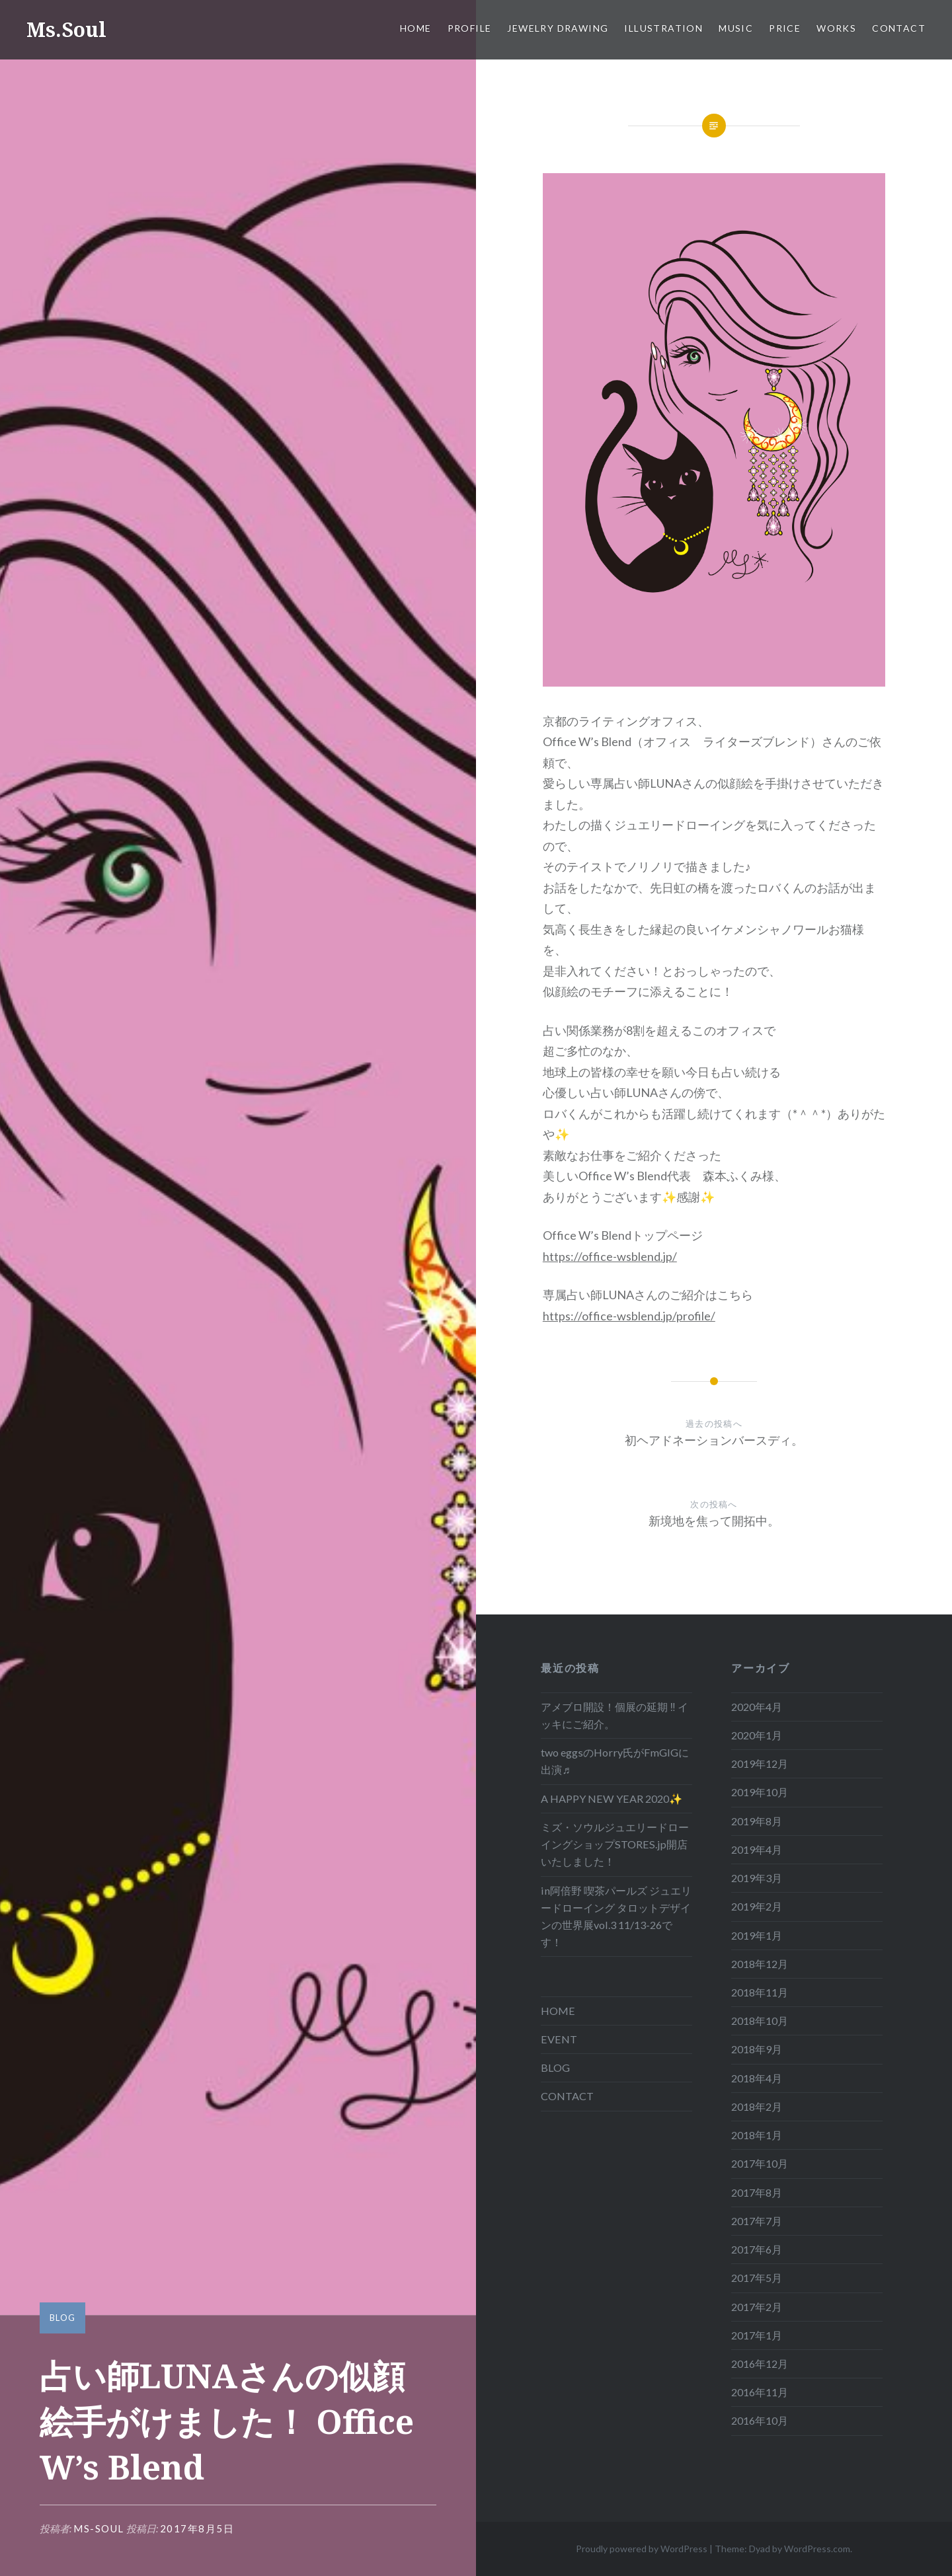 This screenshot has height=2576, width=952. What do you see at coordinates (559, 2039) in the screenshot?
I see `EVENT` at bounding box center [559, 2039].